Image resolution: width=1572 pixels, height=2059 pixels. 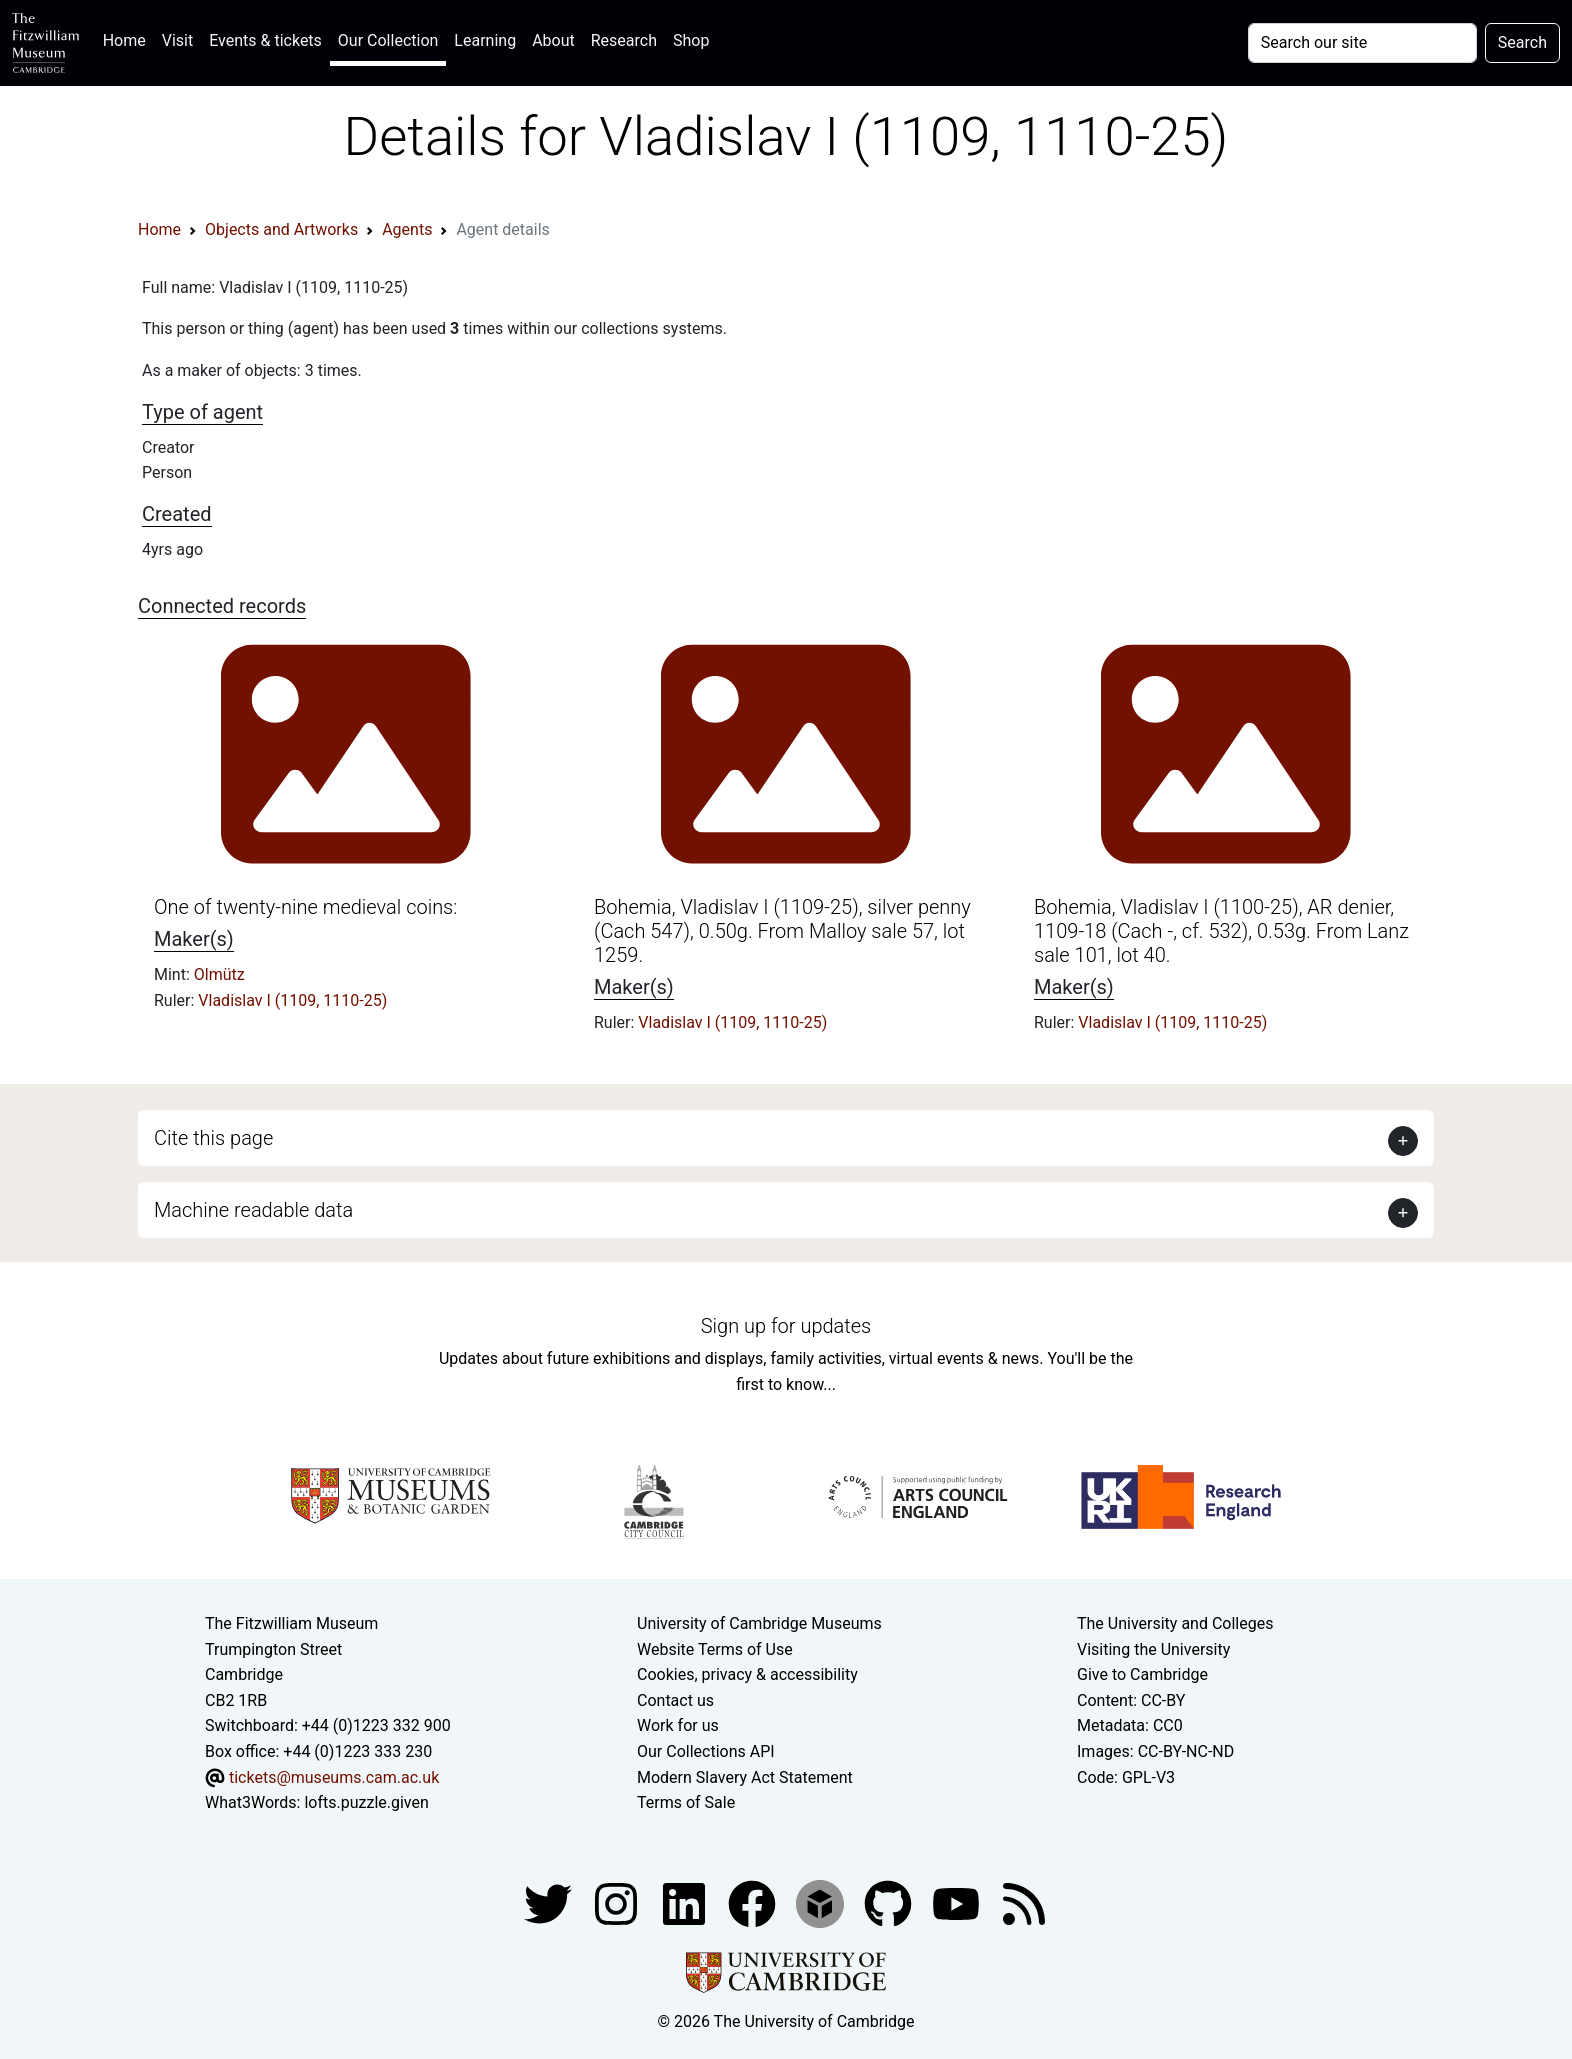 I want to click on Cookies, privacy & accessibility, so click(x=747, y=1674).